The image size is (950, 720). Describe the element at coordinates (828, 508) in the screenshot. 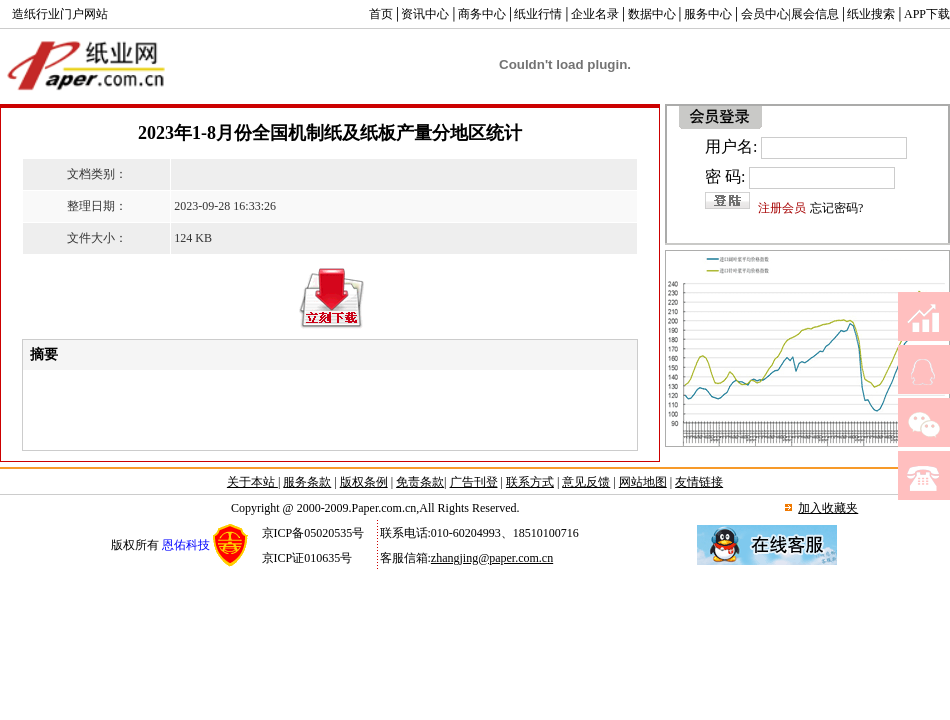

I see `加入收藏夹` at that location.